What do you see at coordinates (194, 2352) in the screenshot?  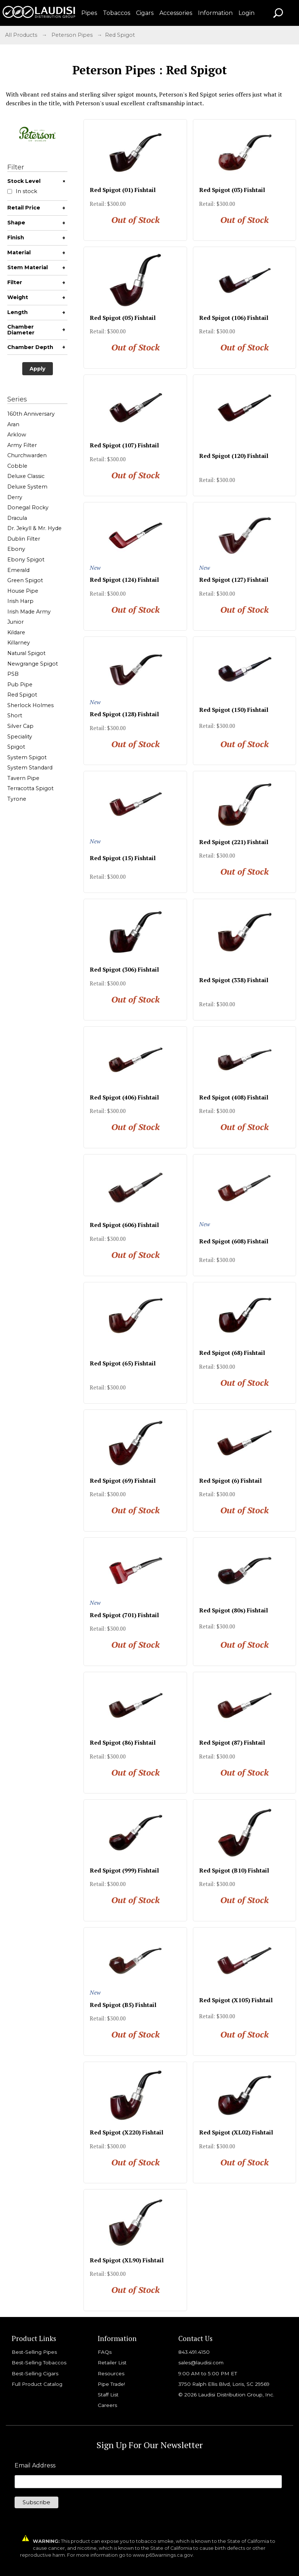 I see `843.491.4150` at bounding box center [194, 2352].